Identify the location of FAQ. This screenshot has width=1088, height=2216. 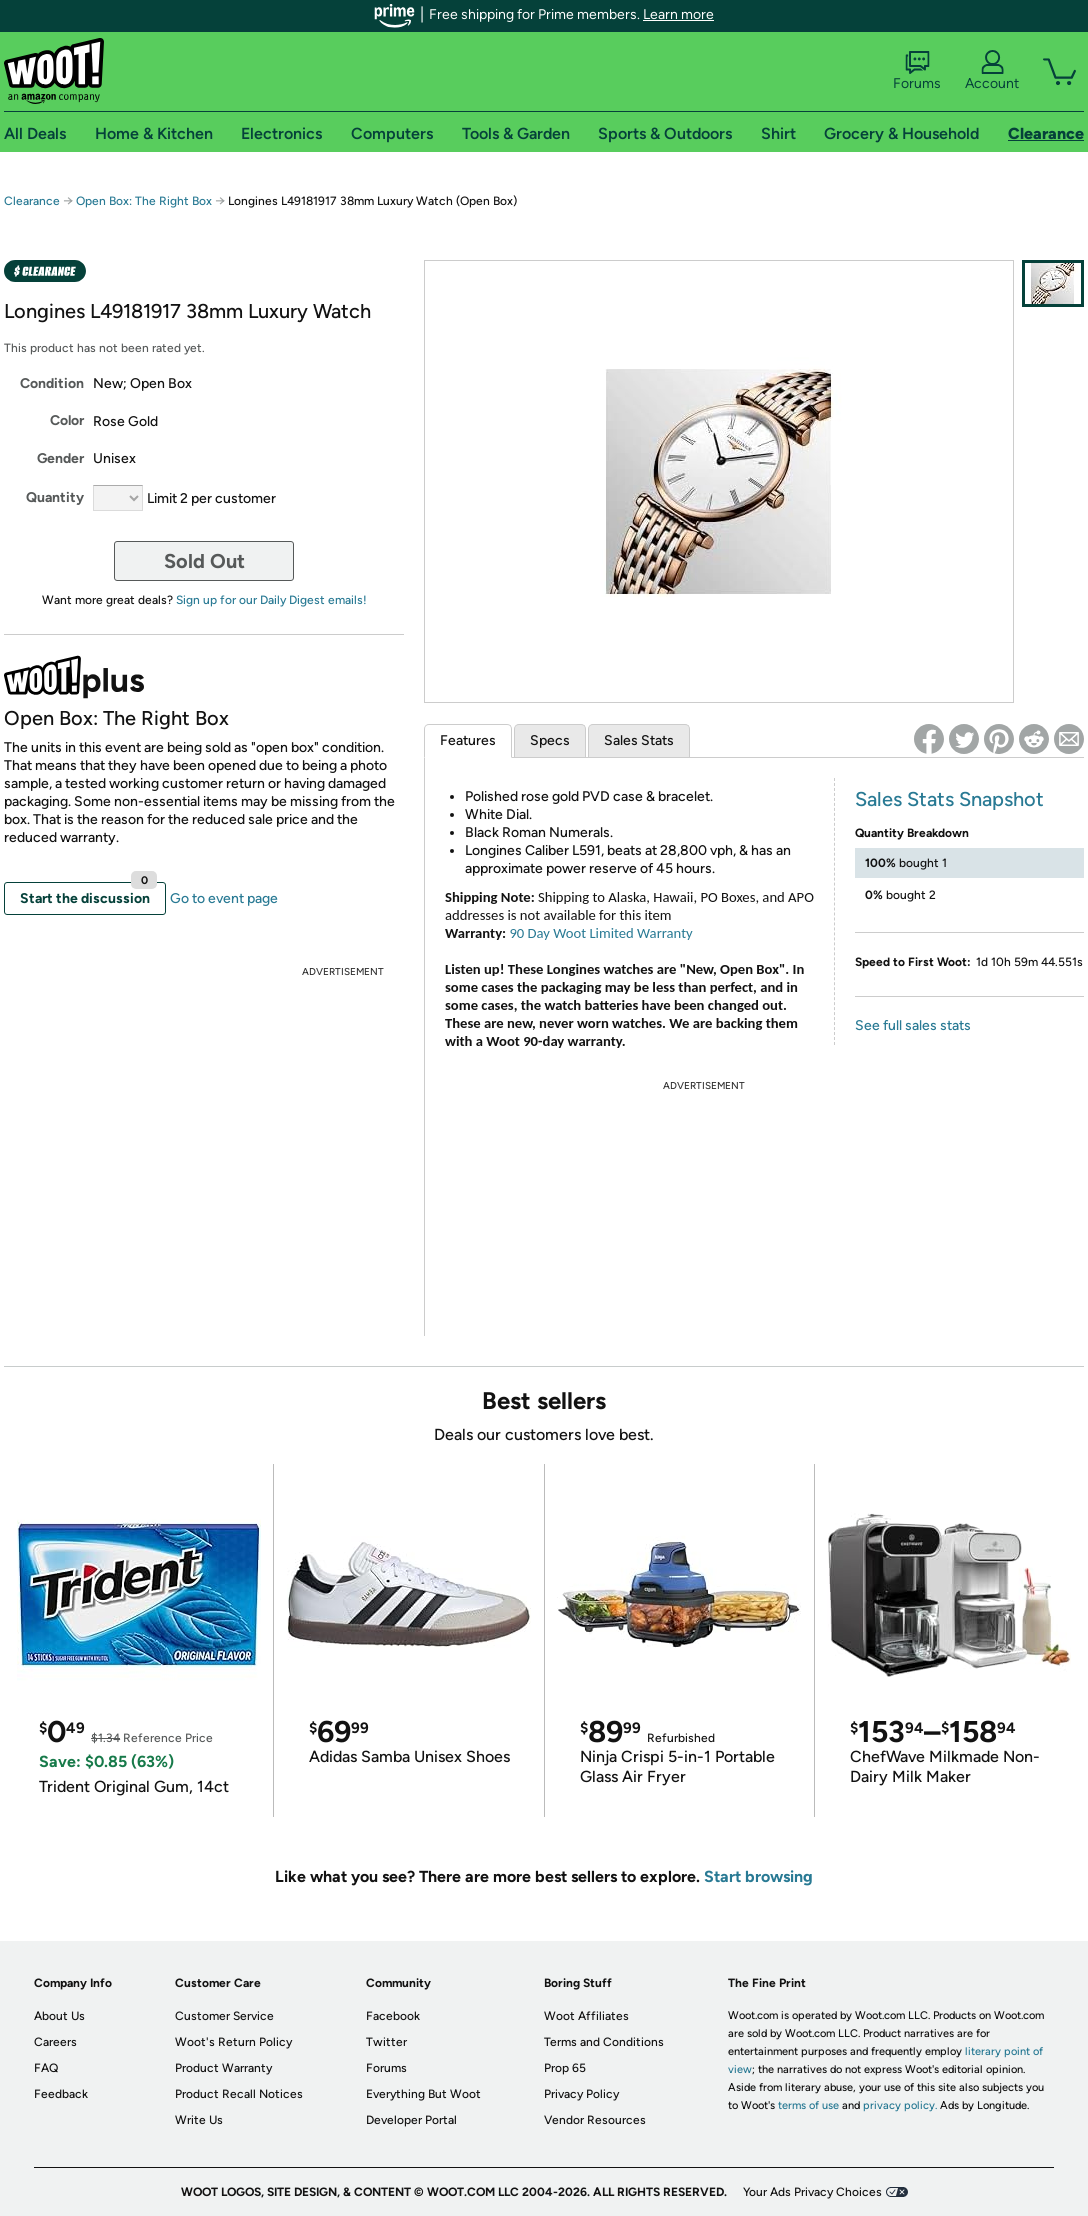
(46, 2068).